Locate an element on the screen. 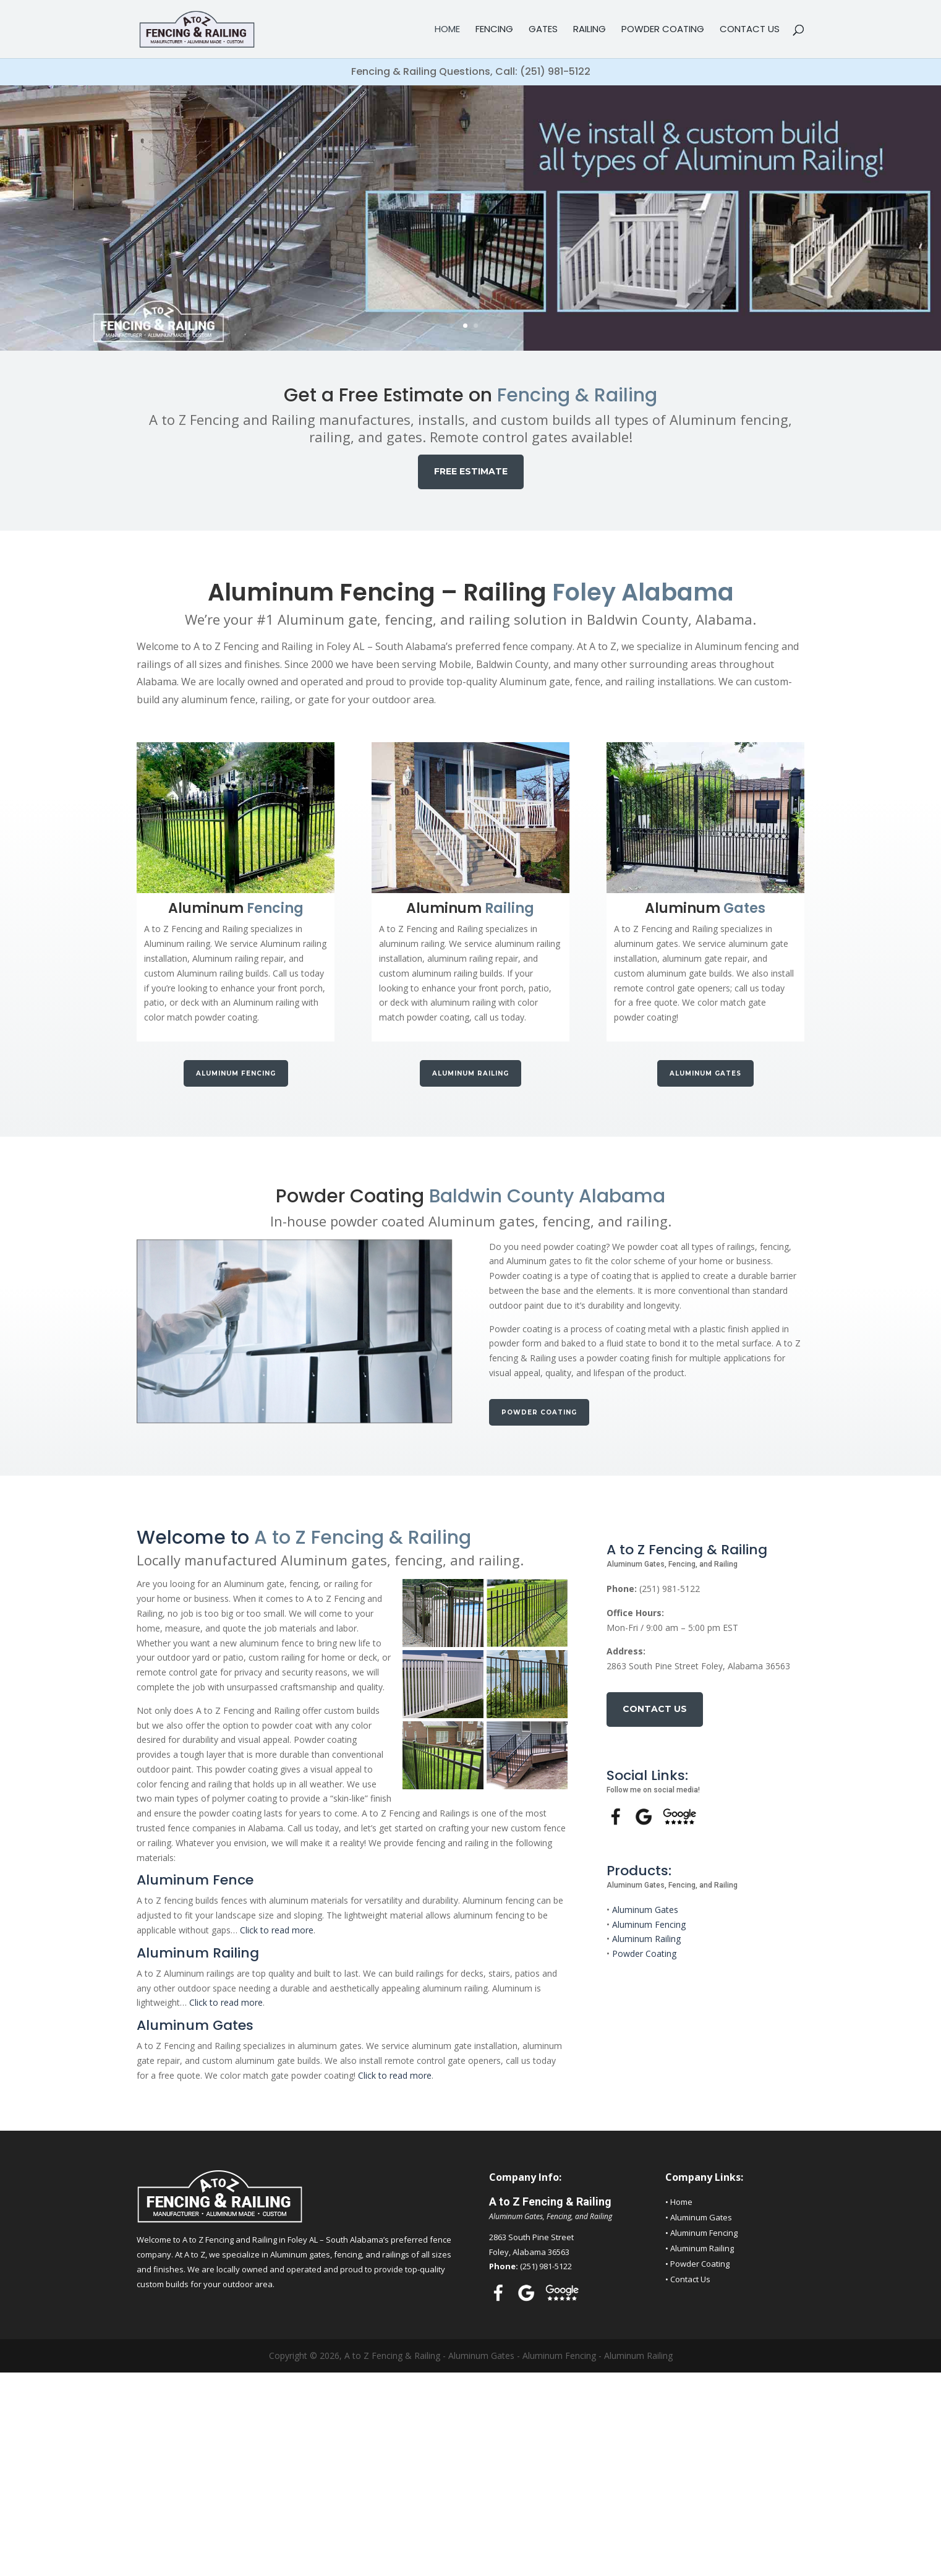 The width and height of the screenshot is (941, 2576). Aluminum Fence is located at coordinates (195, 1879).